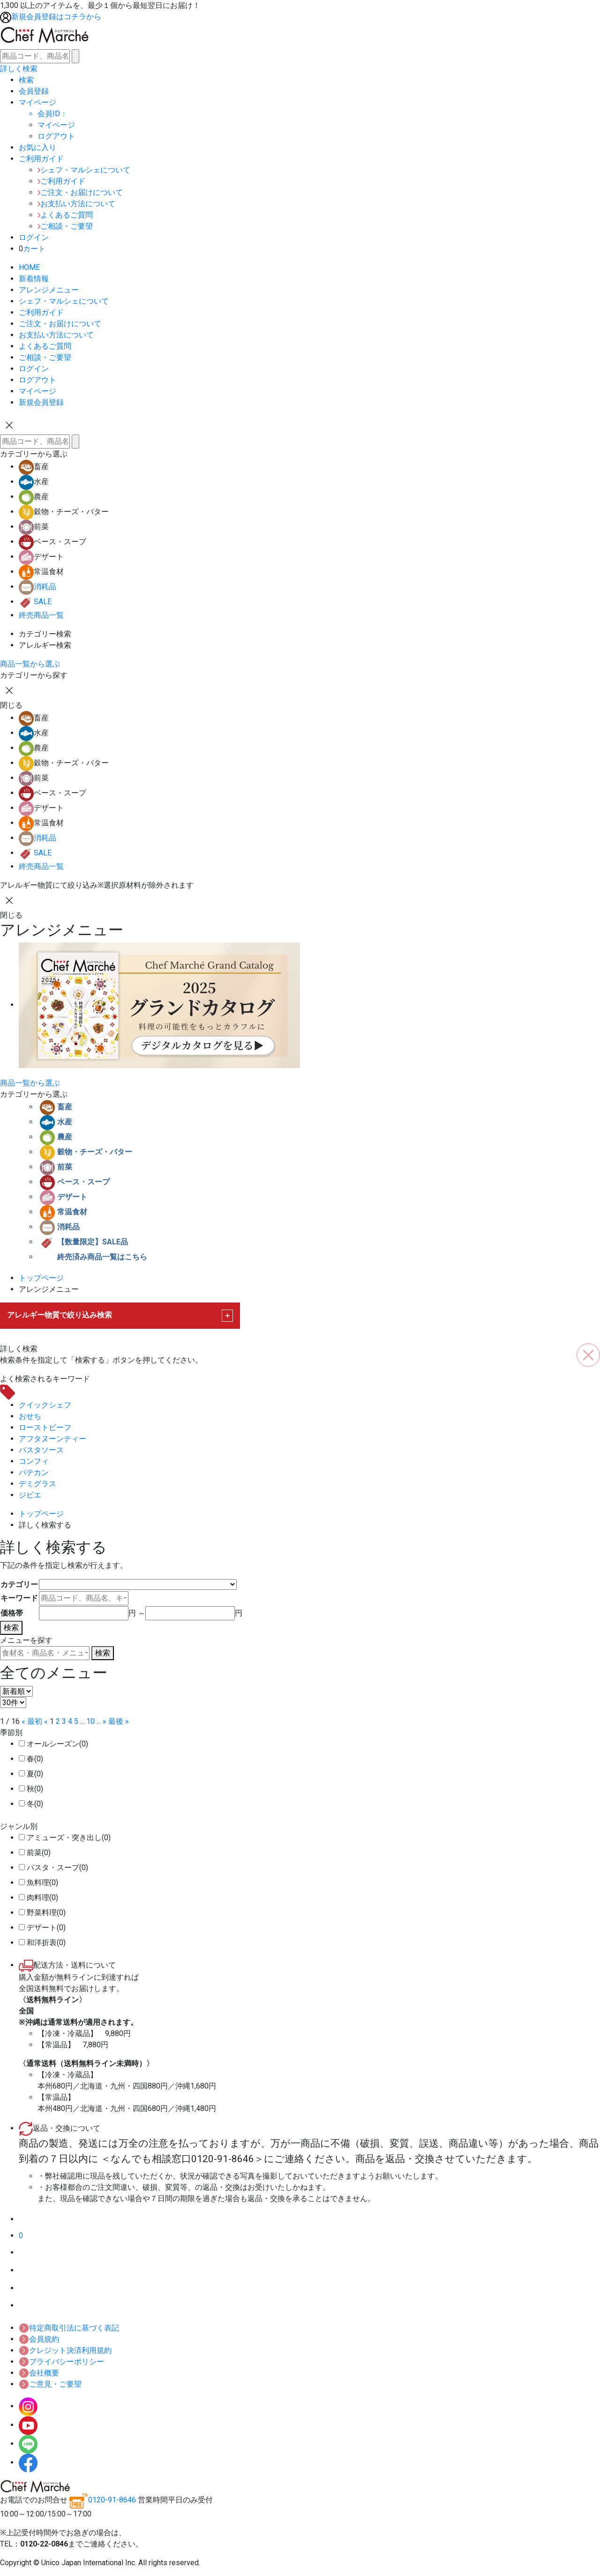  Describe the element at coordinates (65, 214) in the screenshot. I see `よくあるご質問` at that location.